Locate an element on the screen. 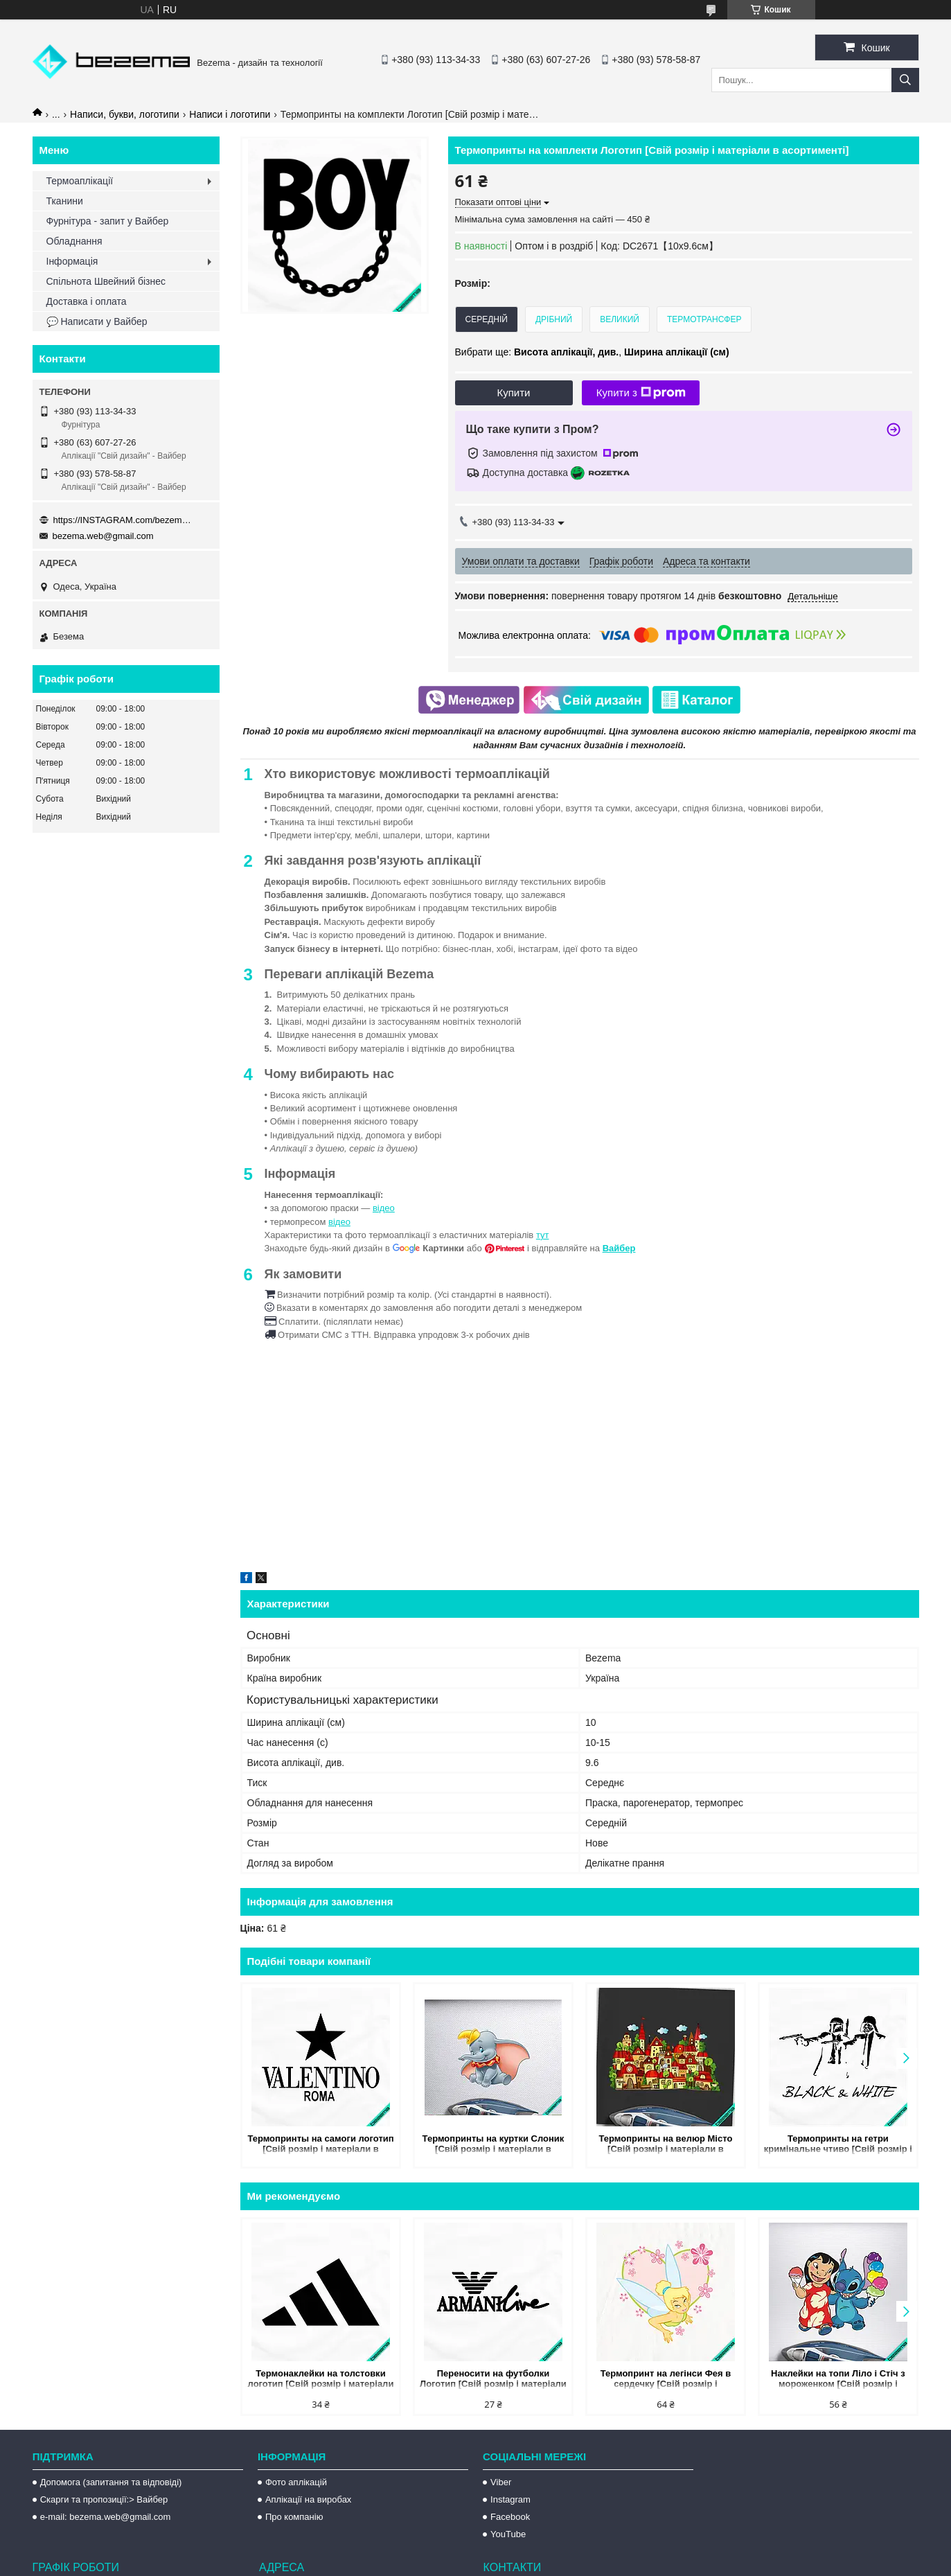  Переносити на футболки Логотип [Свій розмір і матеріали в асортименті] is located at coordinates (493, 2379).